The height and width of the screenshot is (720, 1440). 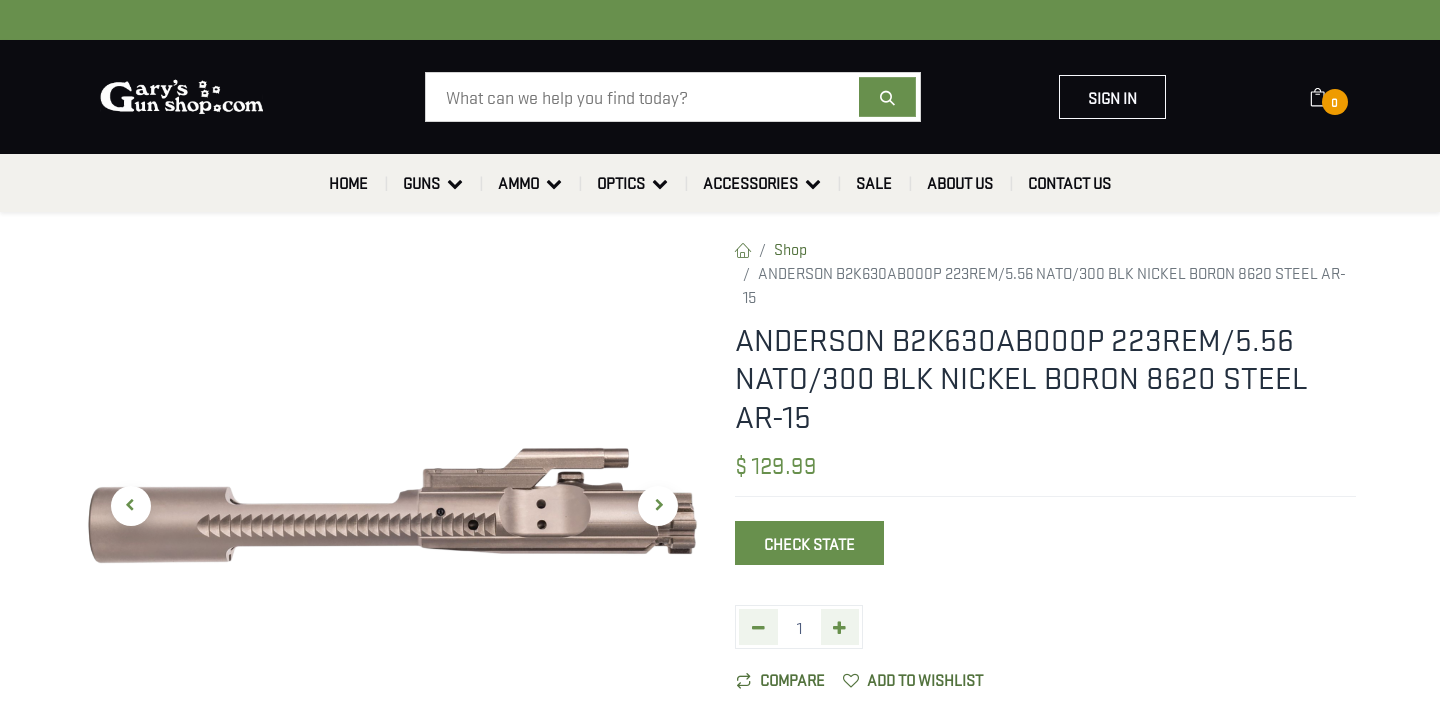 What do you see at coordinates (758, 626) in the screenshot?
I see `[Remove one]` at bounding box center [758, 626].